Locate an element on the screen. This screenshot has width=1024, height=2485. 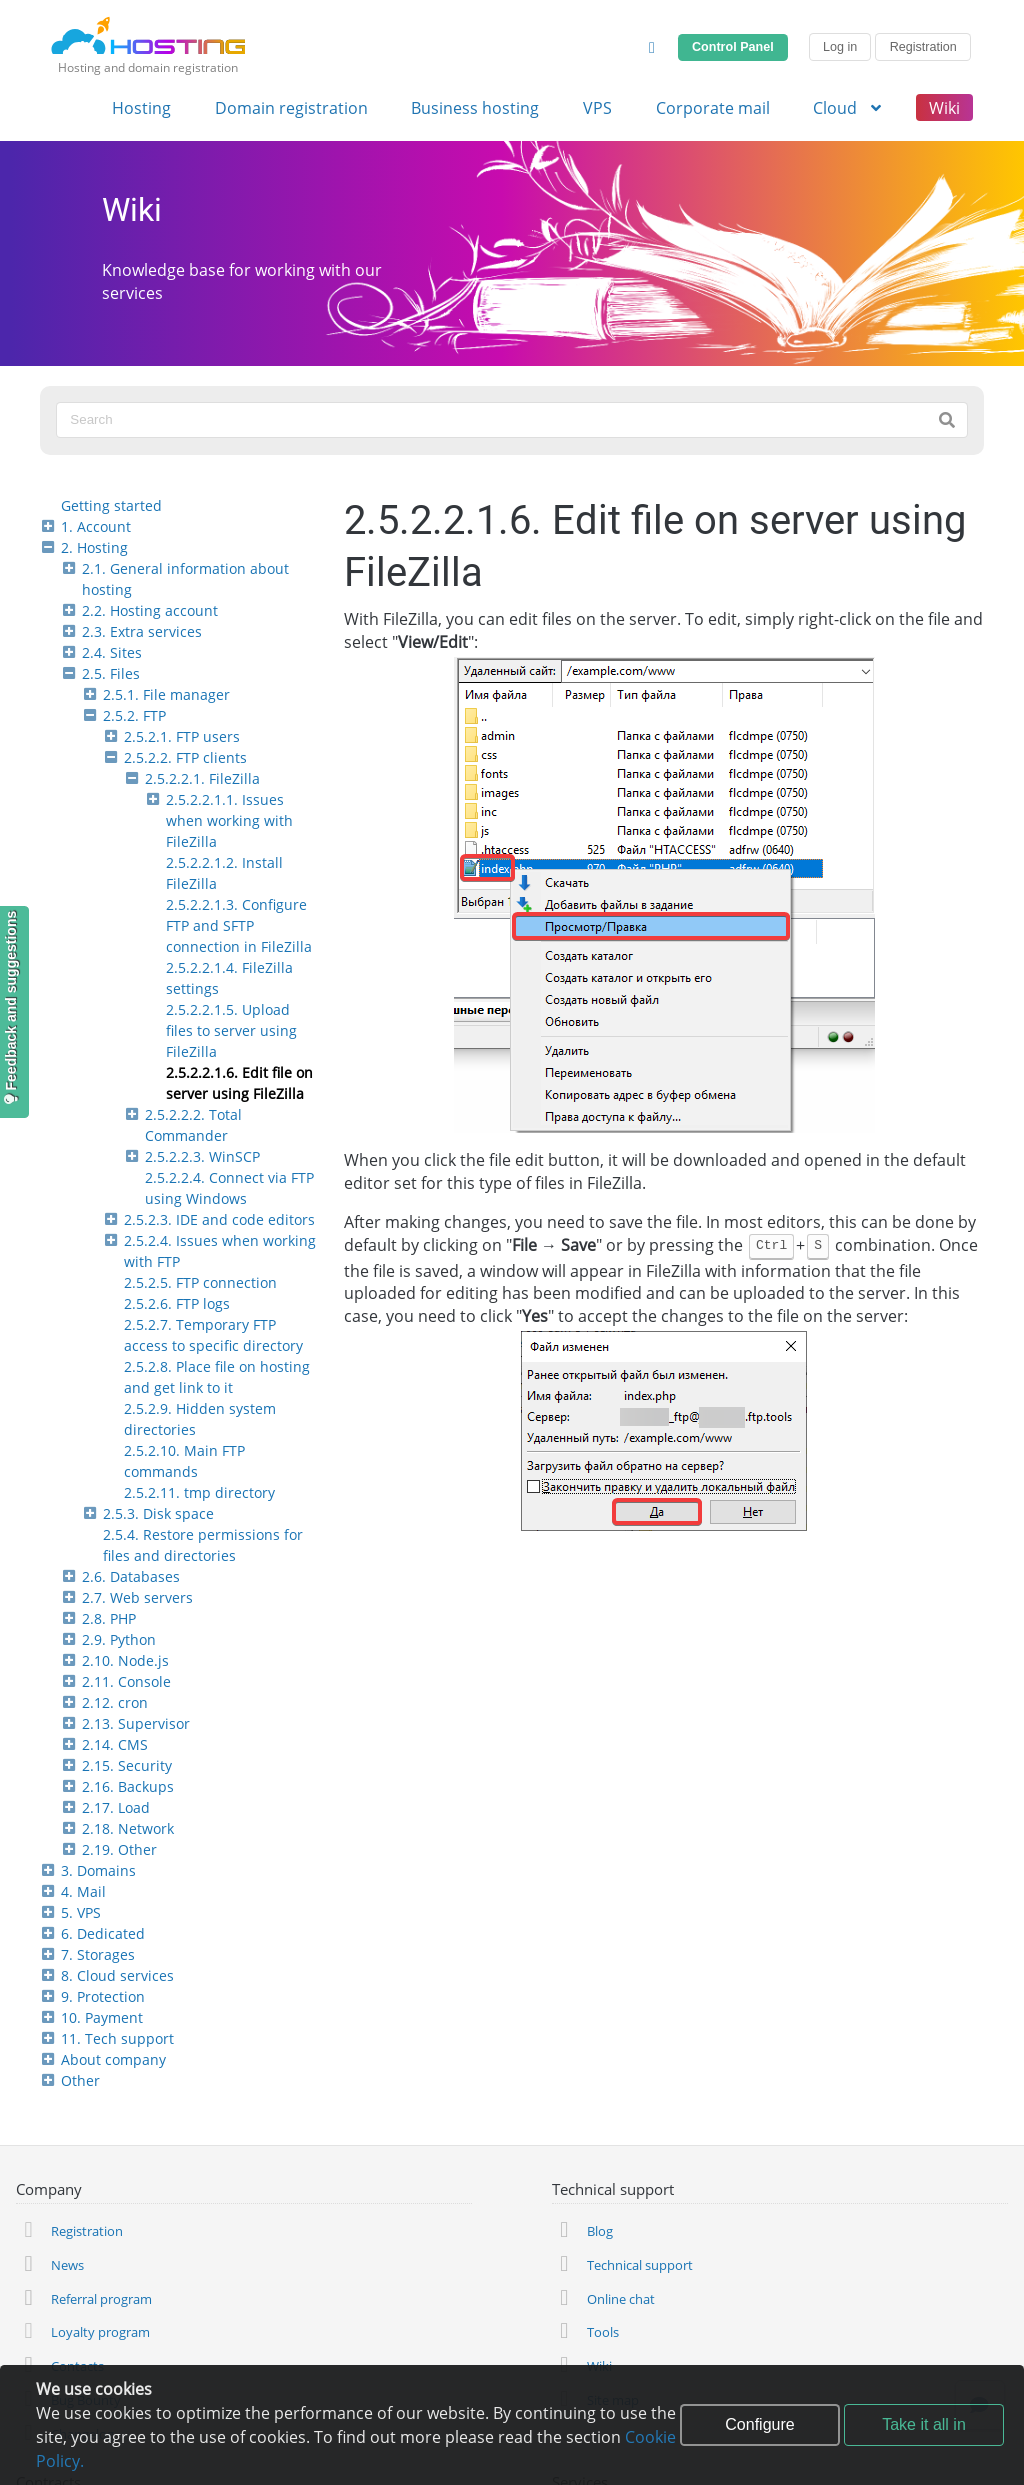
Wiki is located at coordinates (944, 108).